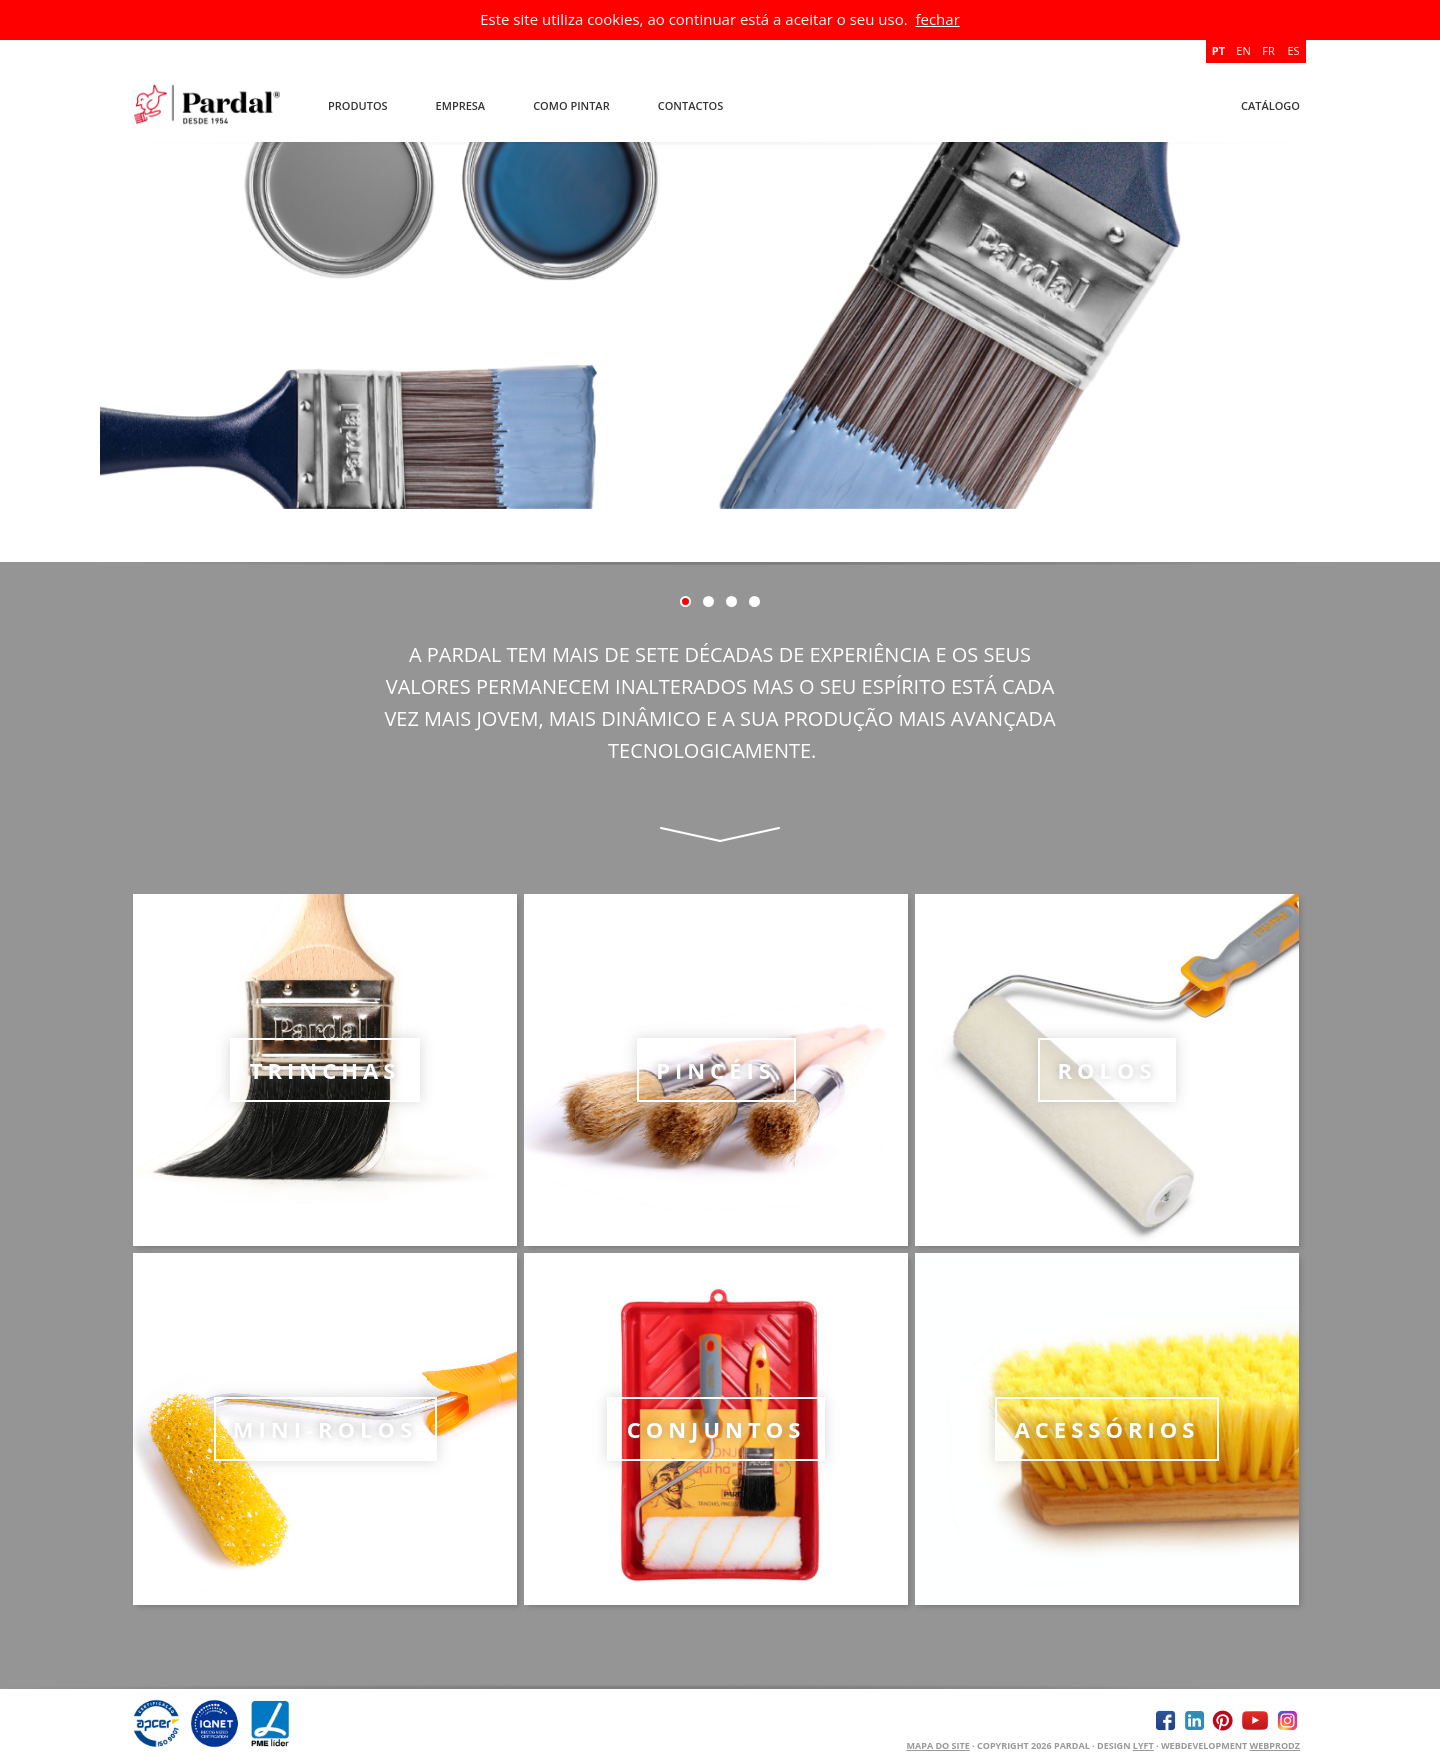 This screenshot has width=1440, height=1758. What do you see at coordinates (1243, 50) in the screenshot?
I see `EN` at bounding box center [1243, 50].